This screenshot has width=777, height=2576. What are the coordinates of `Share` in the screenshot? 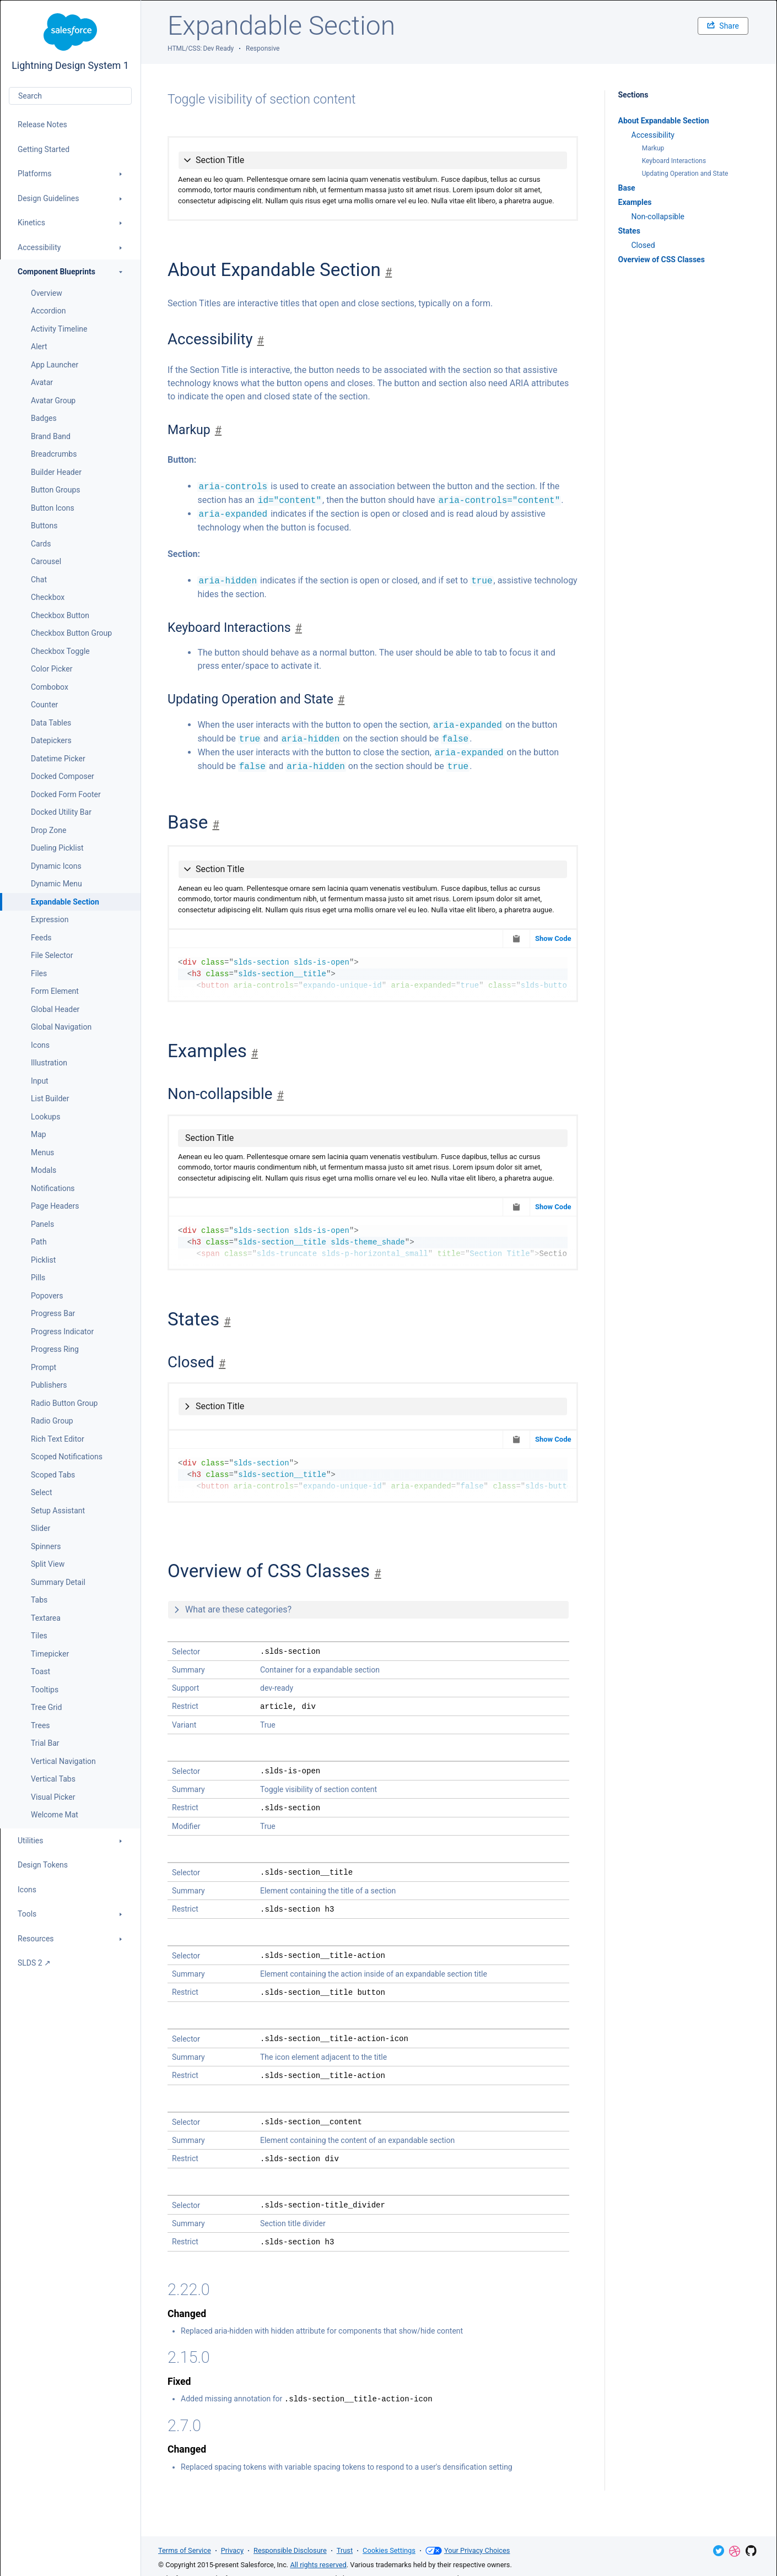 It's located at (723, 25).